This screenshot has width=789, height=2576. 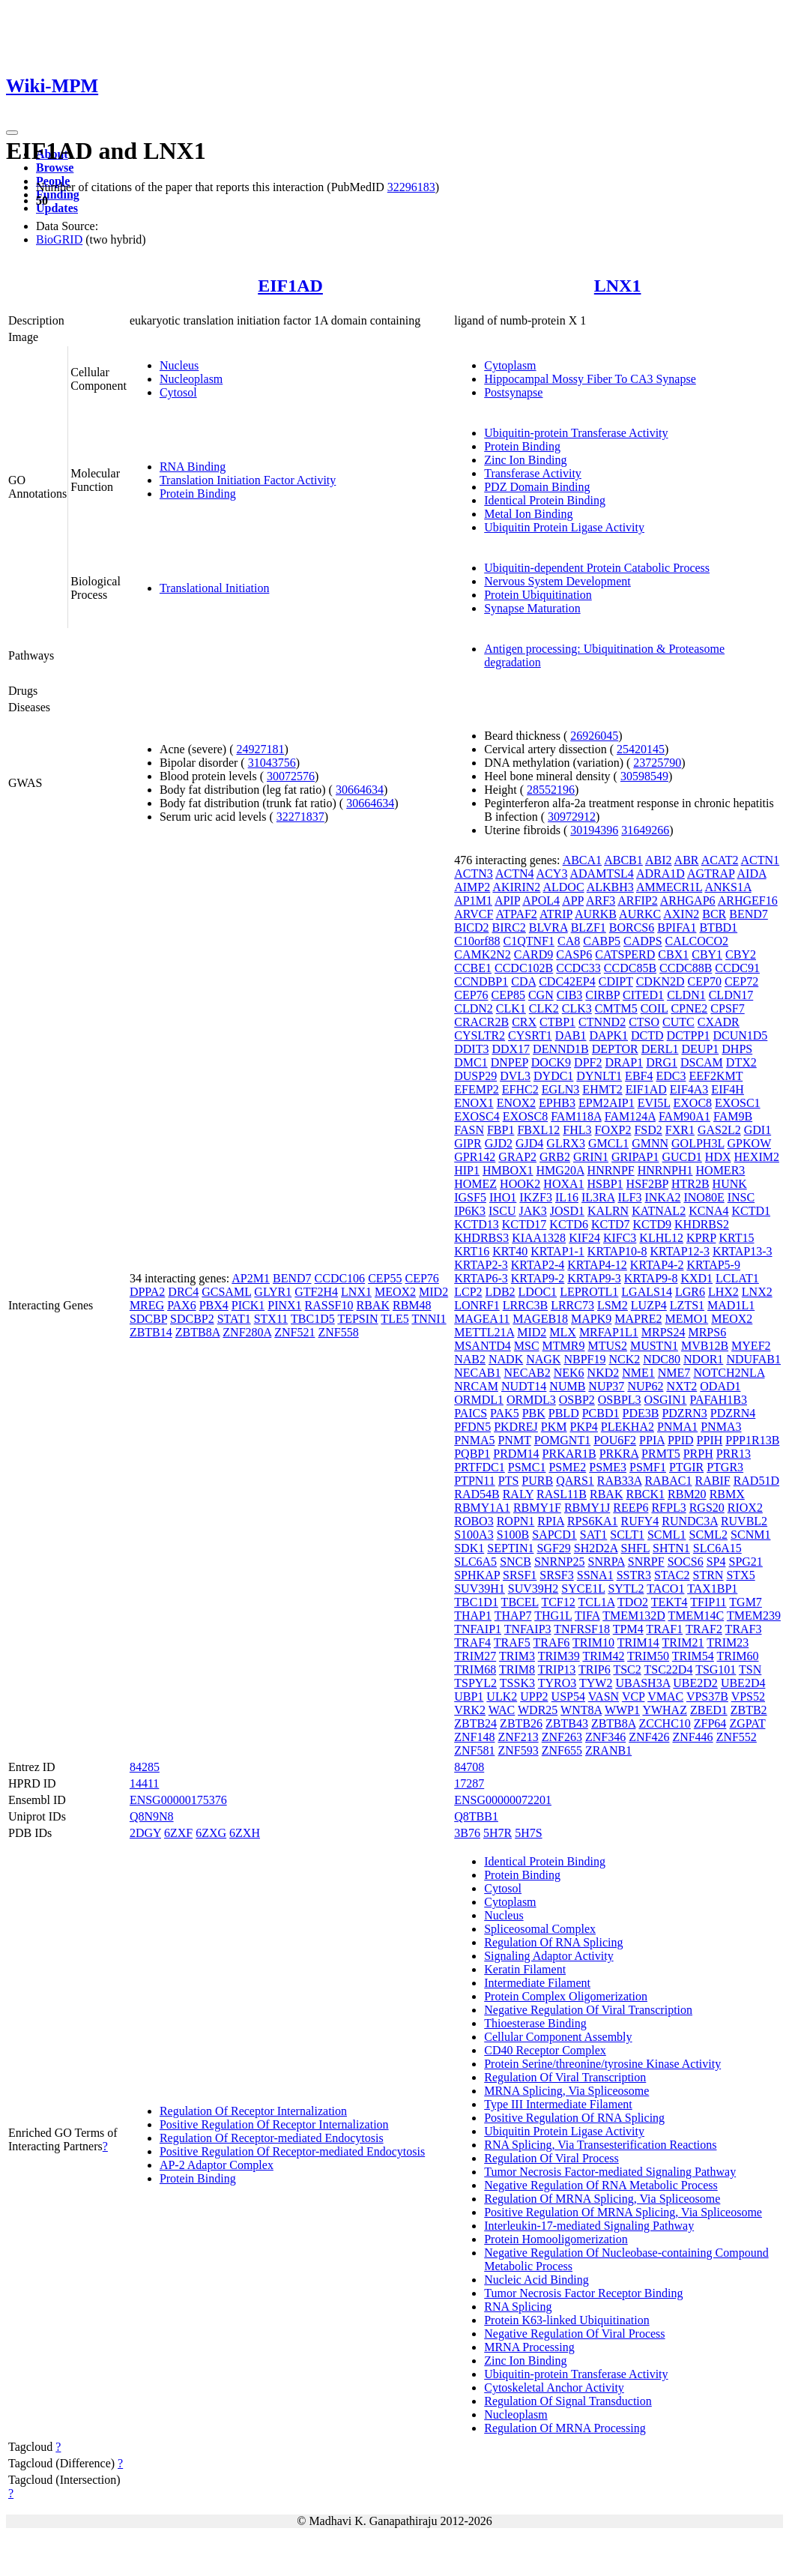 What do you see at coordinates (637, 900) in the screenshot?
I see `ARFIP2` at bounding box center [637, 900].